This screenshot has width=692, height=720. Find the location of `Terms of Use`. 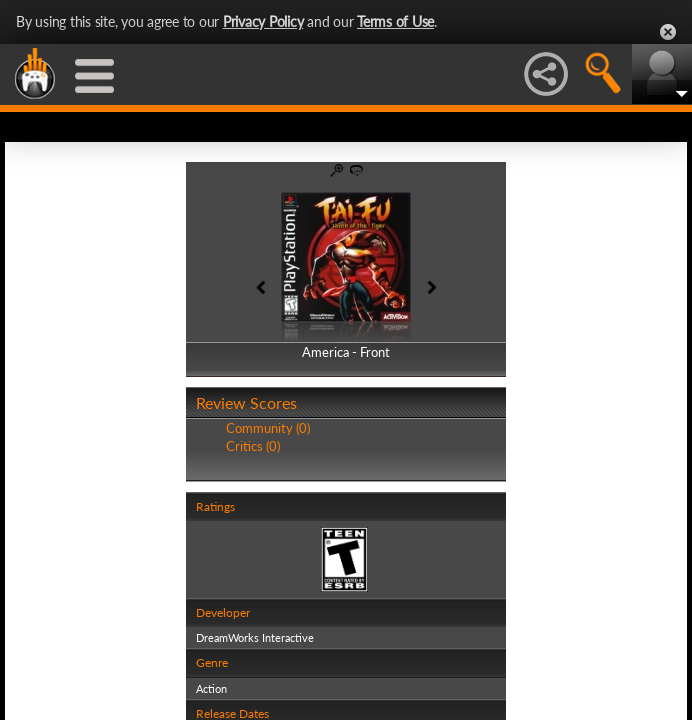

Terms of Use is located at coordinates (395, 21).